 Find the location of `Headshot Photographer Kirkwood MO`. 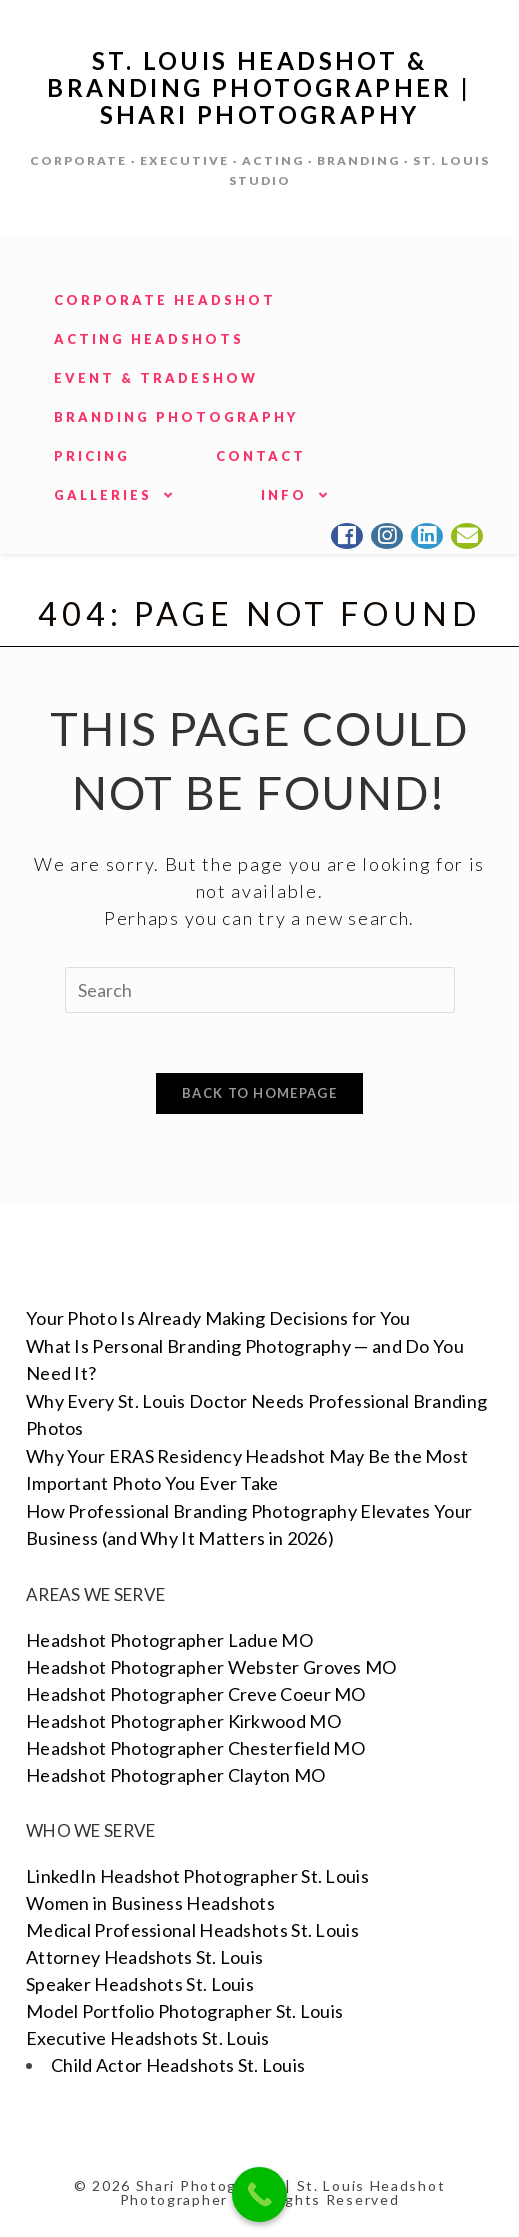

Headshot Photographer Kirkwood MO is located at coordinates (183, 1721).